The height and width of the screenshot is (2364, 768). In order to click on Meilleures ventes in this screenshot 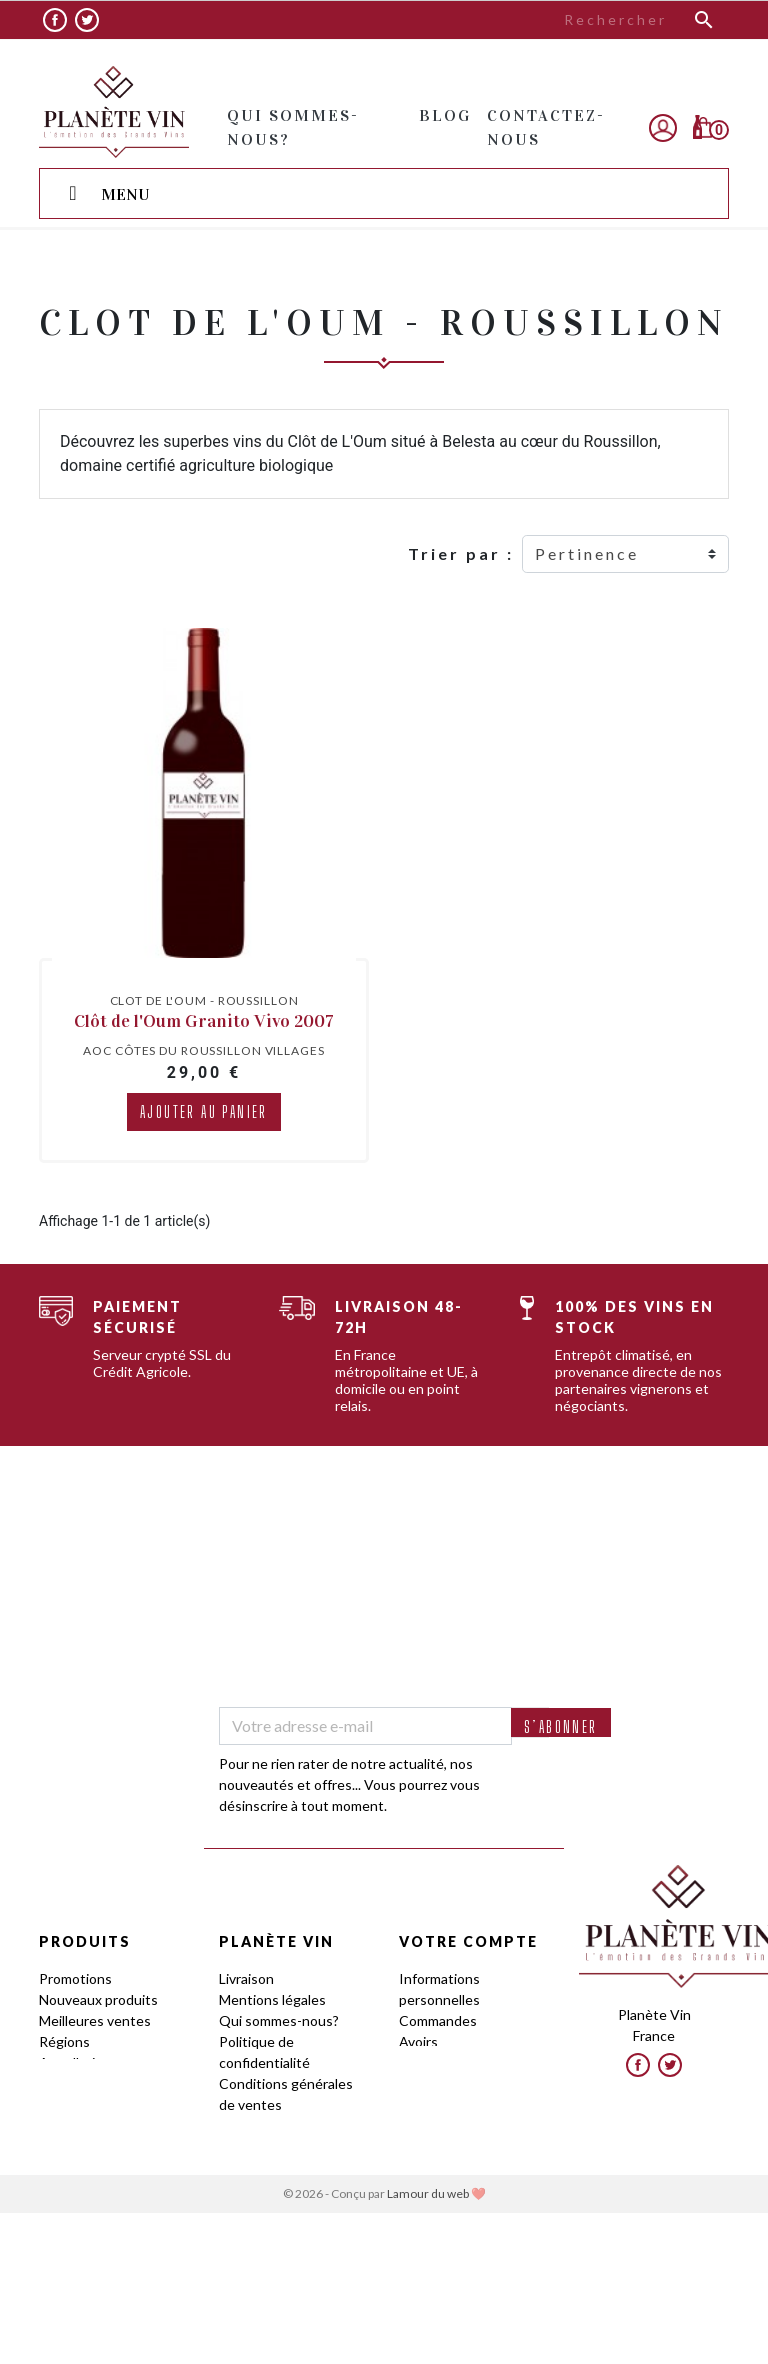, I will do `click(95, 2020)`.